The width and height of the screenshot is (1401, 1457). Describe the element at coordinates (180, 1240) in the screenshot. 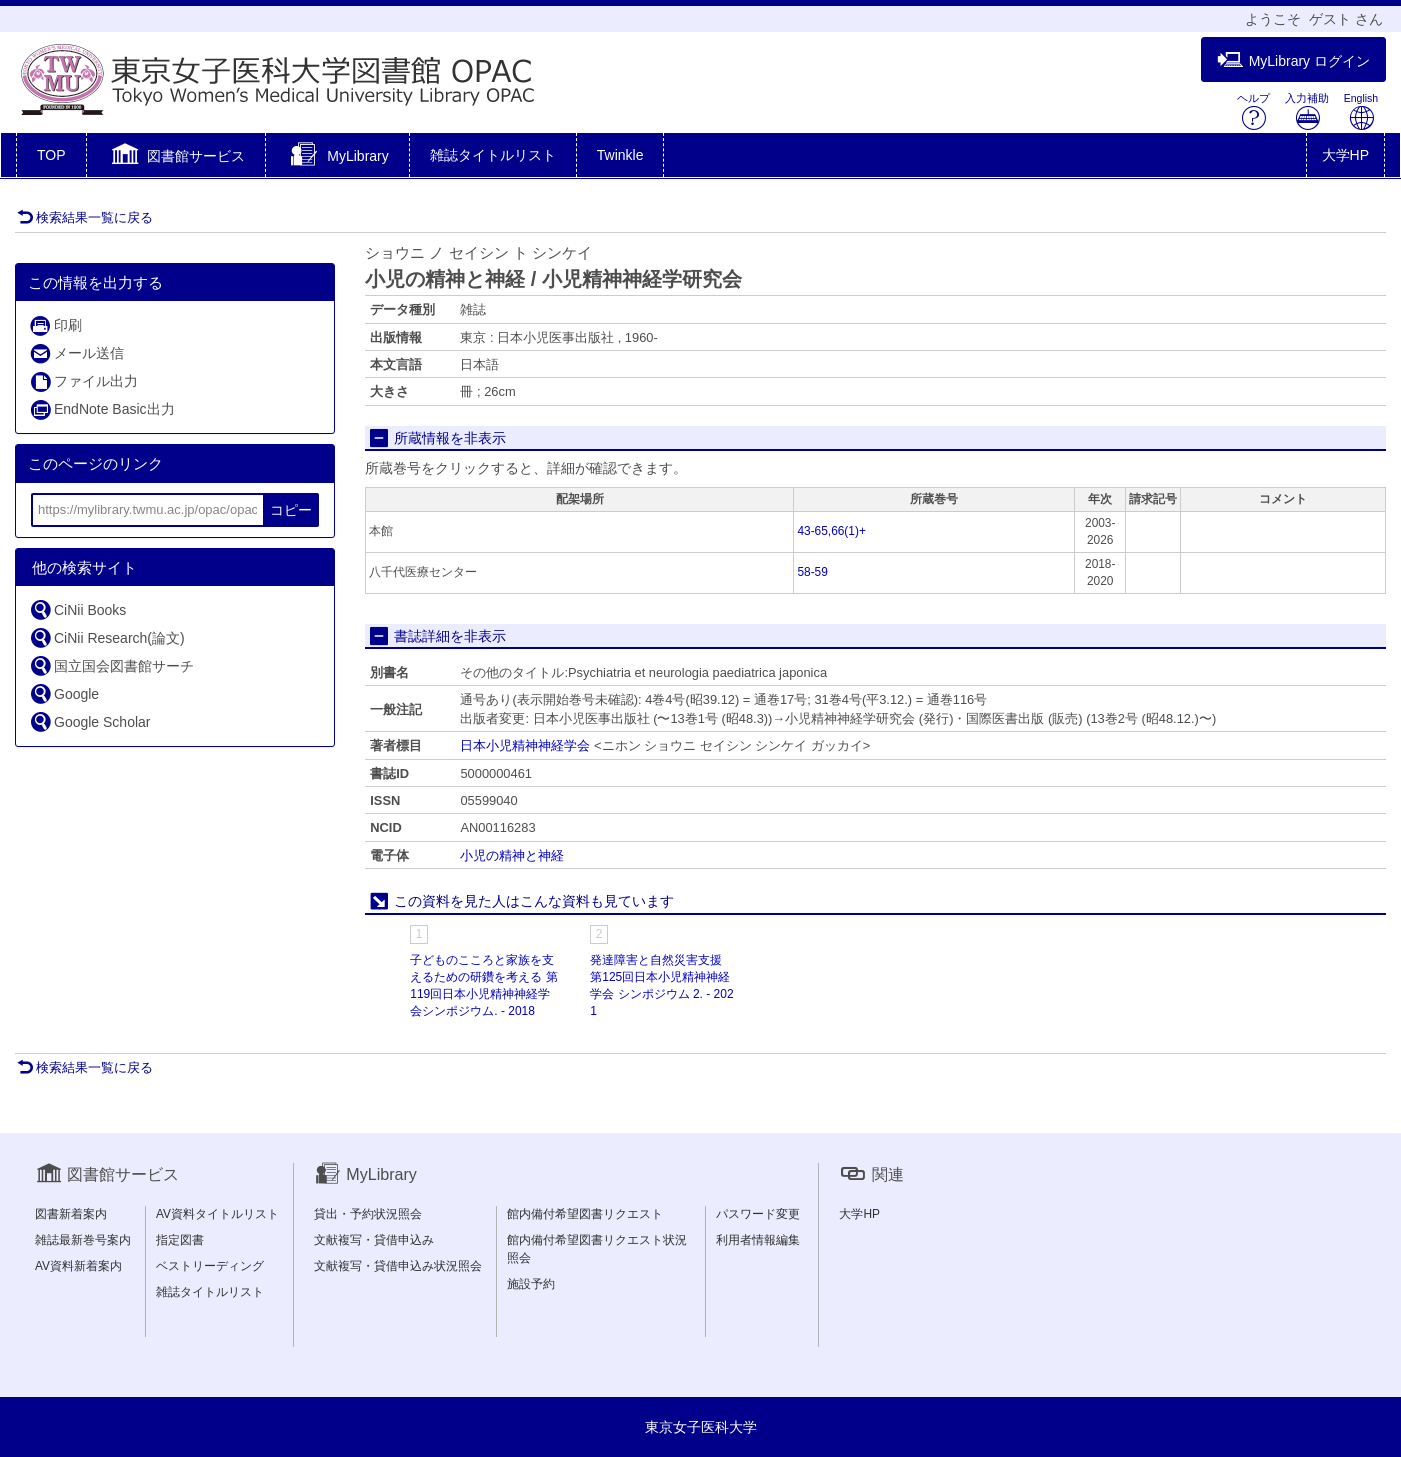

I see `指定図書` at that location.